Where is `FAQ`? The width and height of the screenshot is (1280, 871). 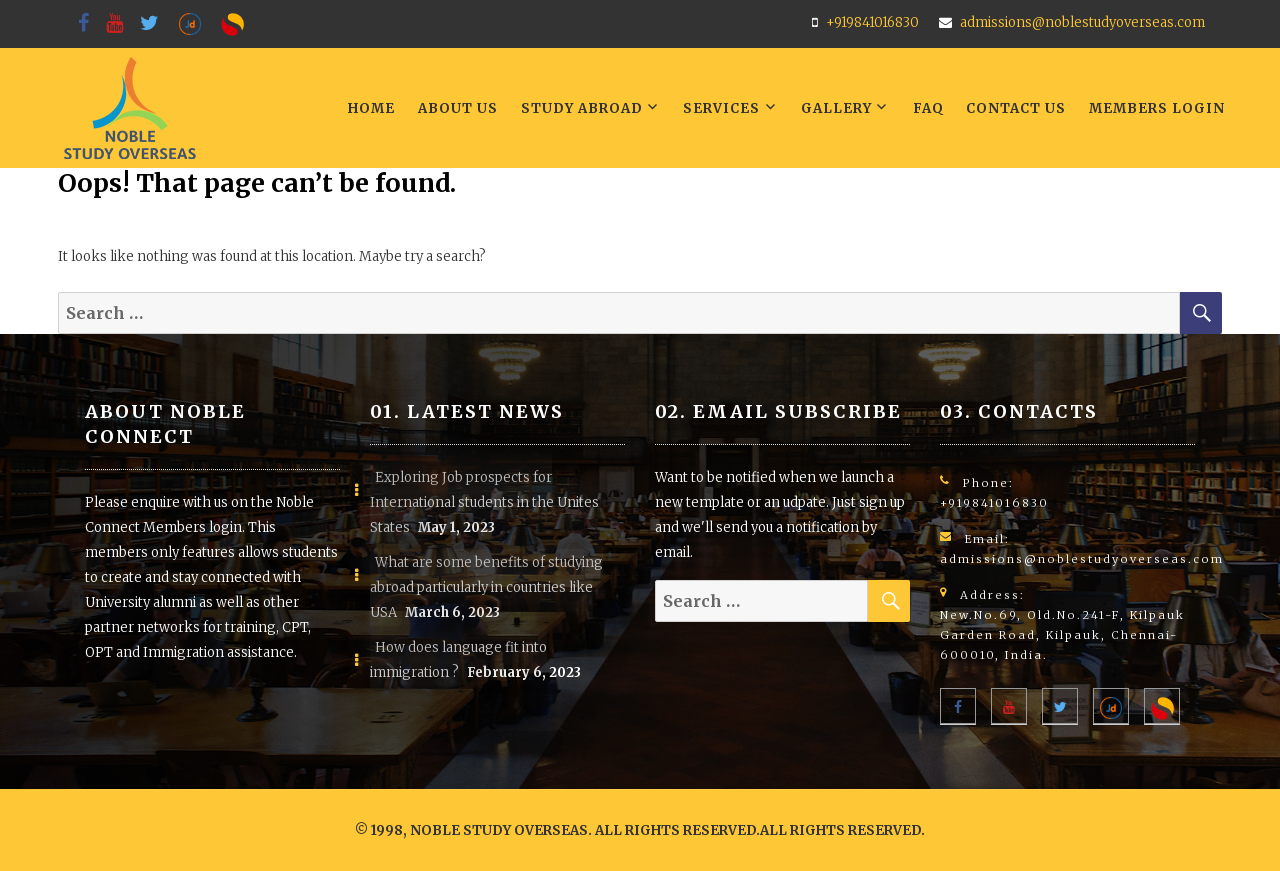
FAQ is located at coordinates (928, 108).